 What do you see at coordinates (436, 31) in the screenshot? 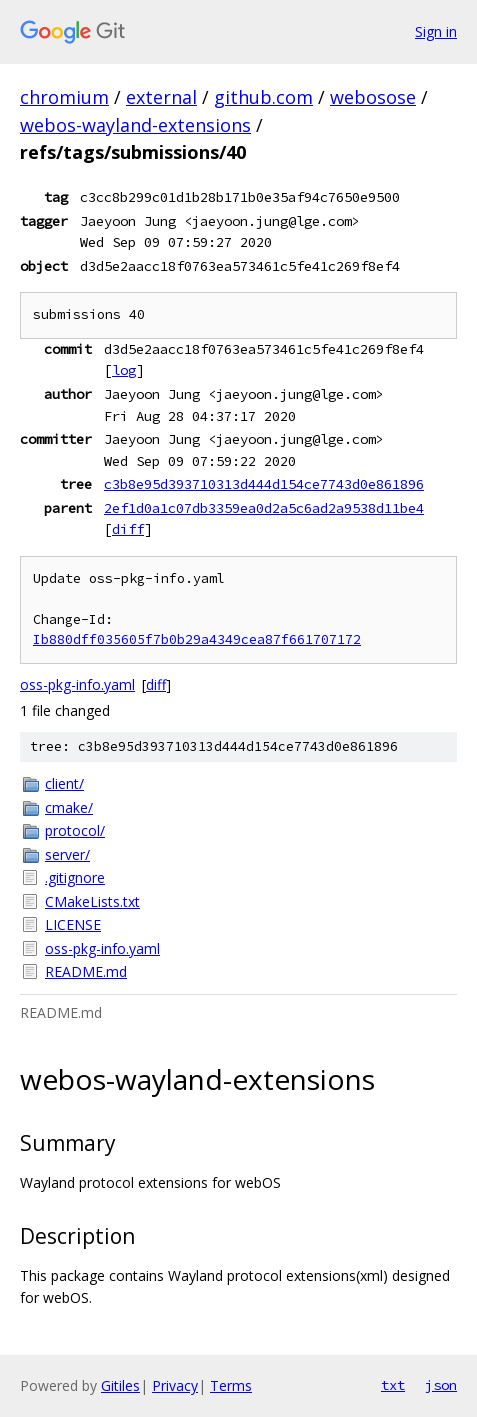
I see `Sign in` at bounding box center [436, 31].